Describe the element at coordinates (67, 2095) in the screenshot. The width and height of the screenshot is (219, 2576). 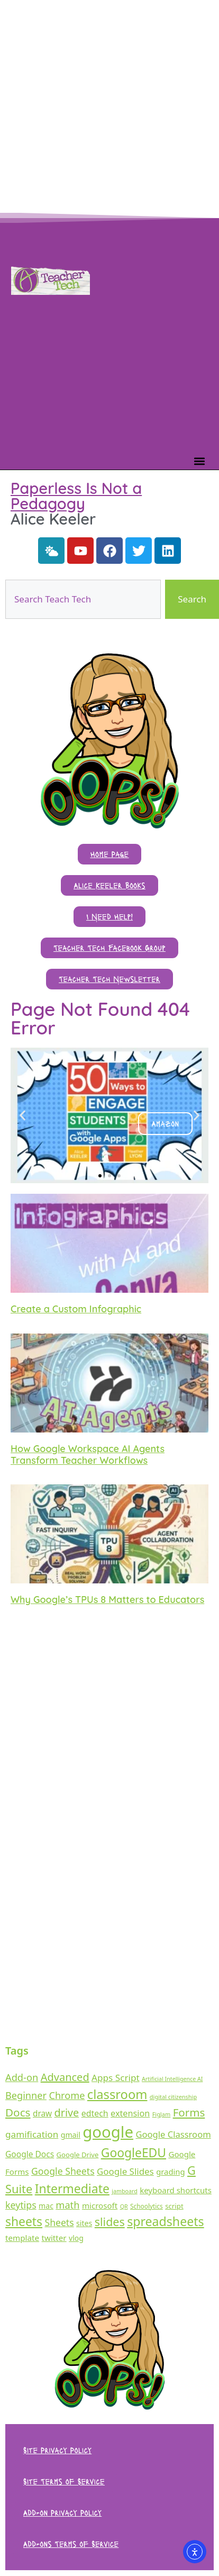
I see `Chrome [Chrome (90 items)]` at that location.